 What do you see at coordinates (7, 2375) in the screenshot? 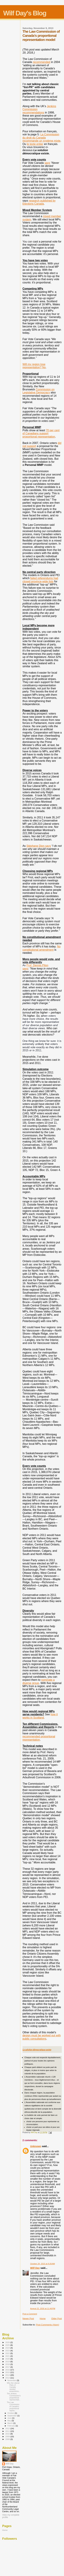
I see `2014` at bounding box center [7, 2375].